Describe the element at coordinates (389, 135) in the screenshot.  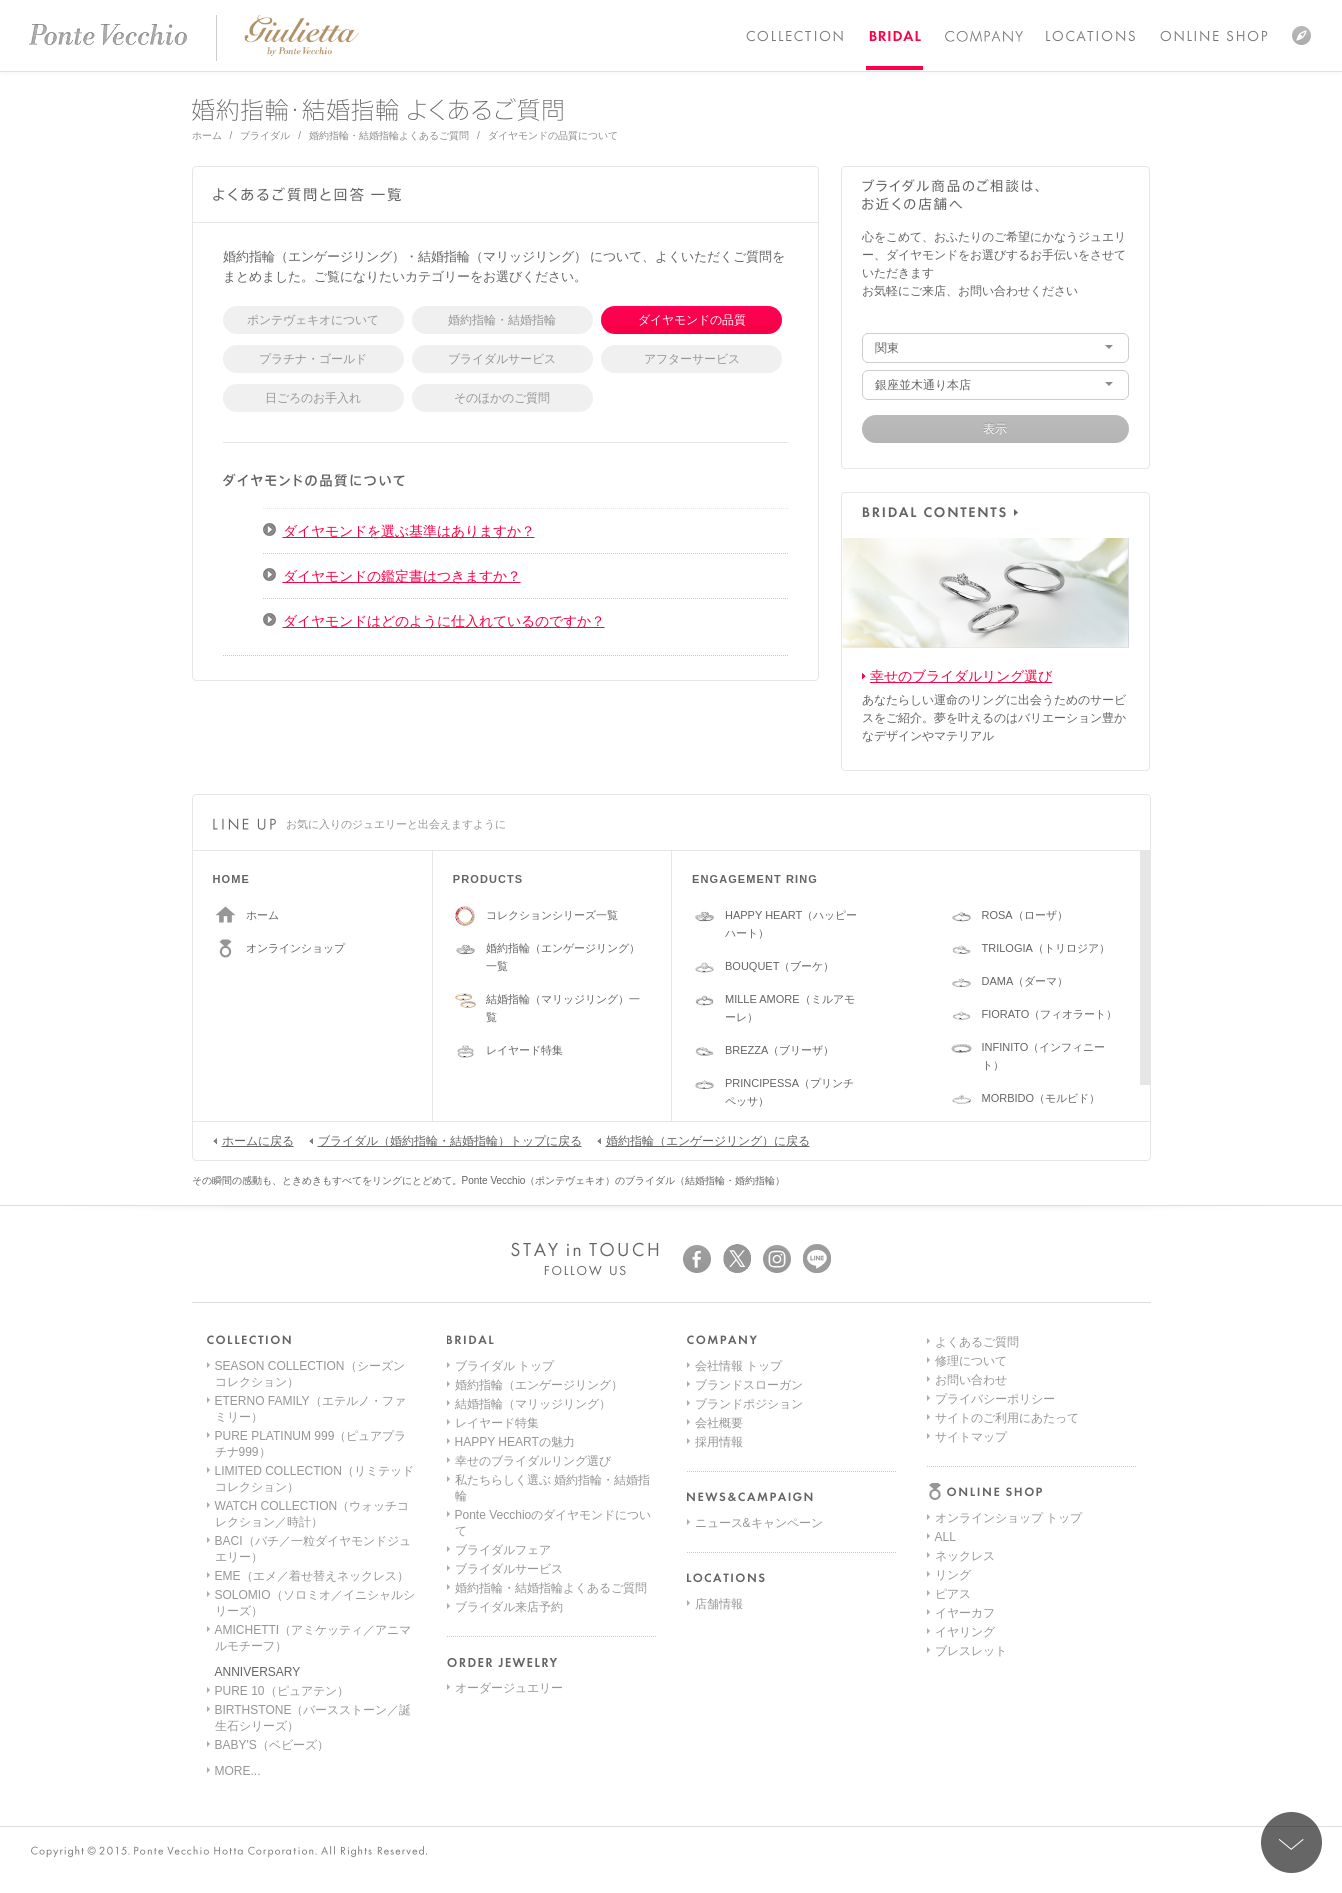
I see `婚約指輪・結婚指輪よくあるご質問` at that location.